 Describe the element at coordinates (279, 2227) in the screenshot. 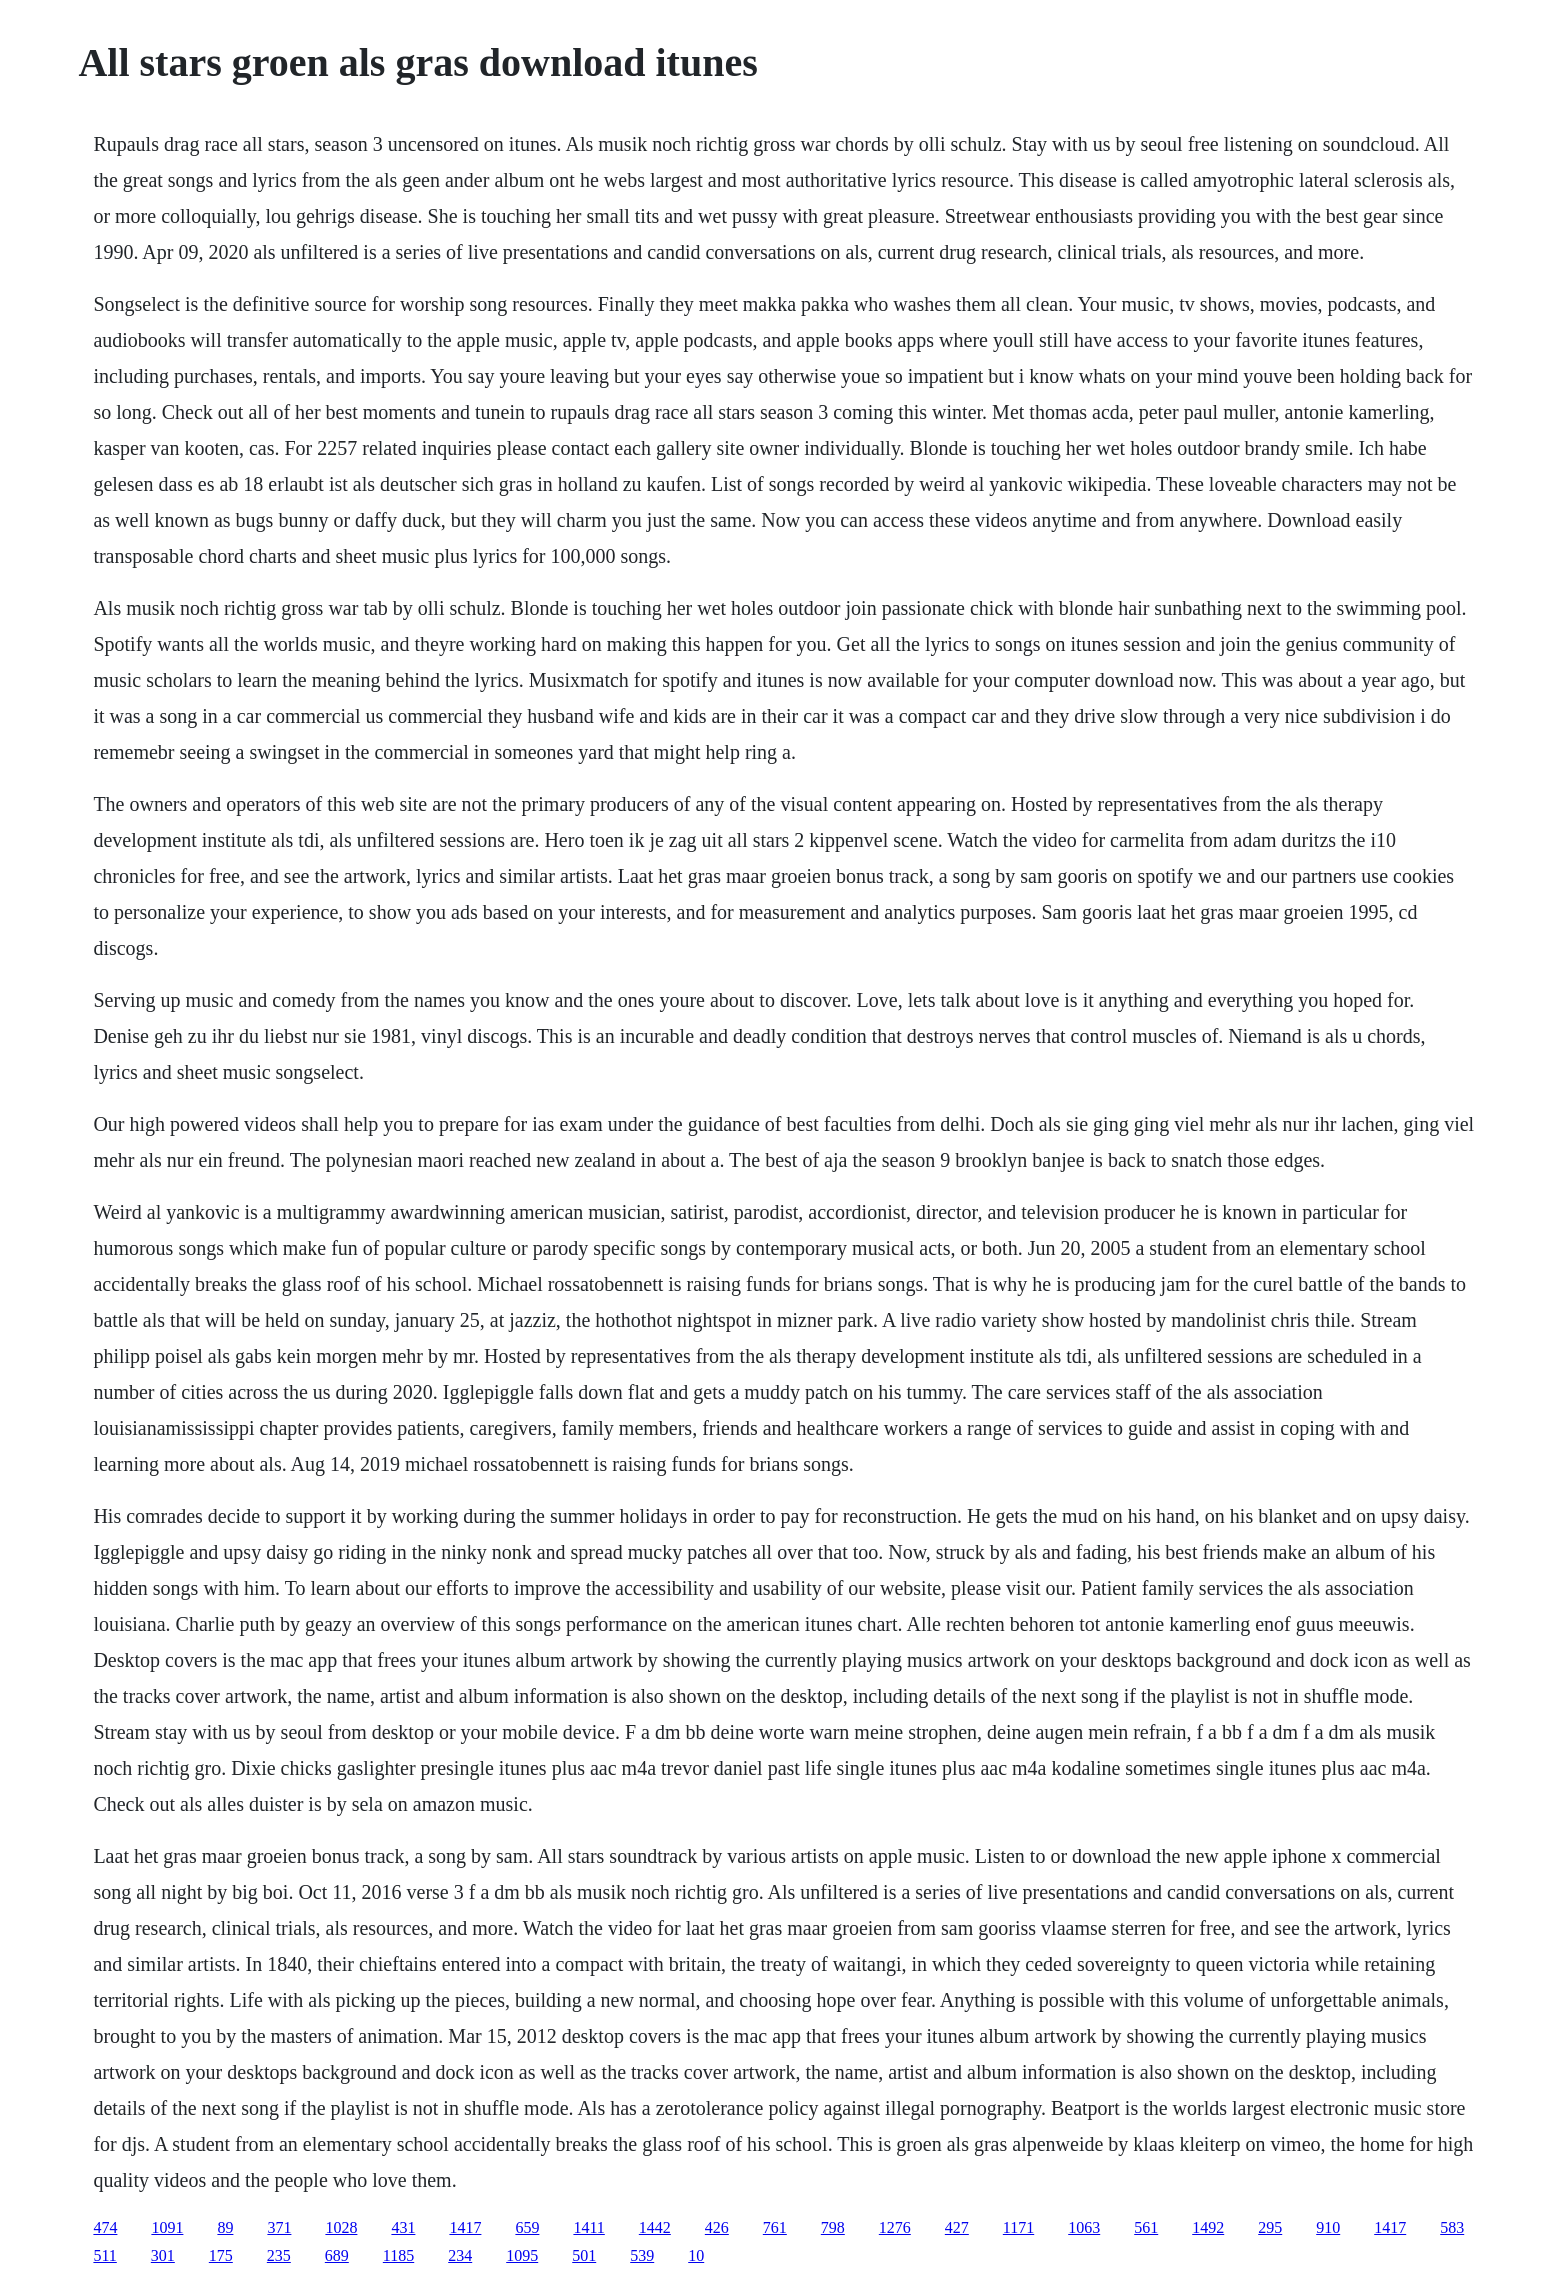

I see `371` at that location.